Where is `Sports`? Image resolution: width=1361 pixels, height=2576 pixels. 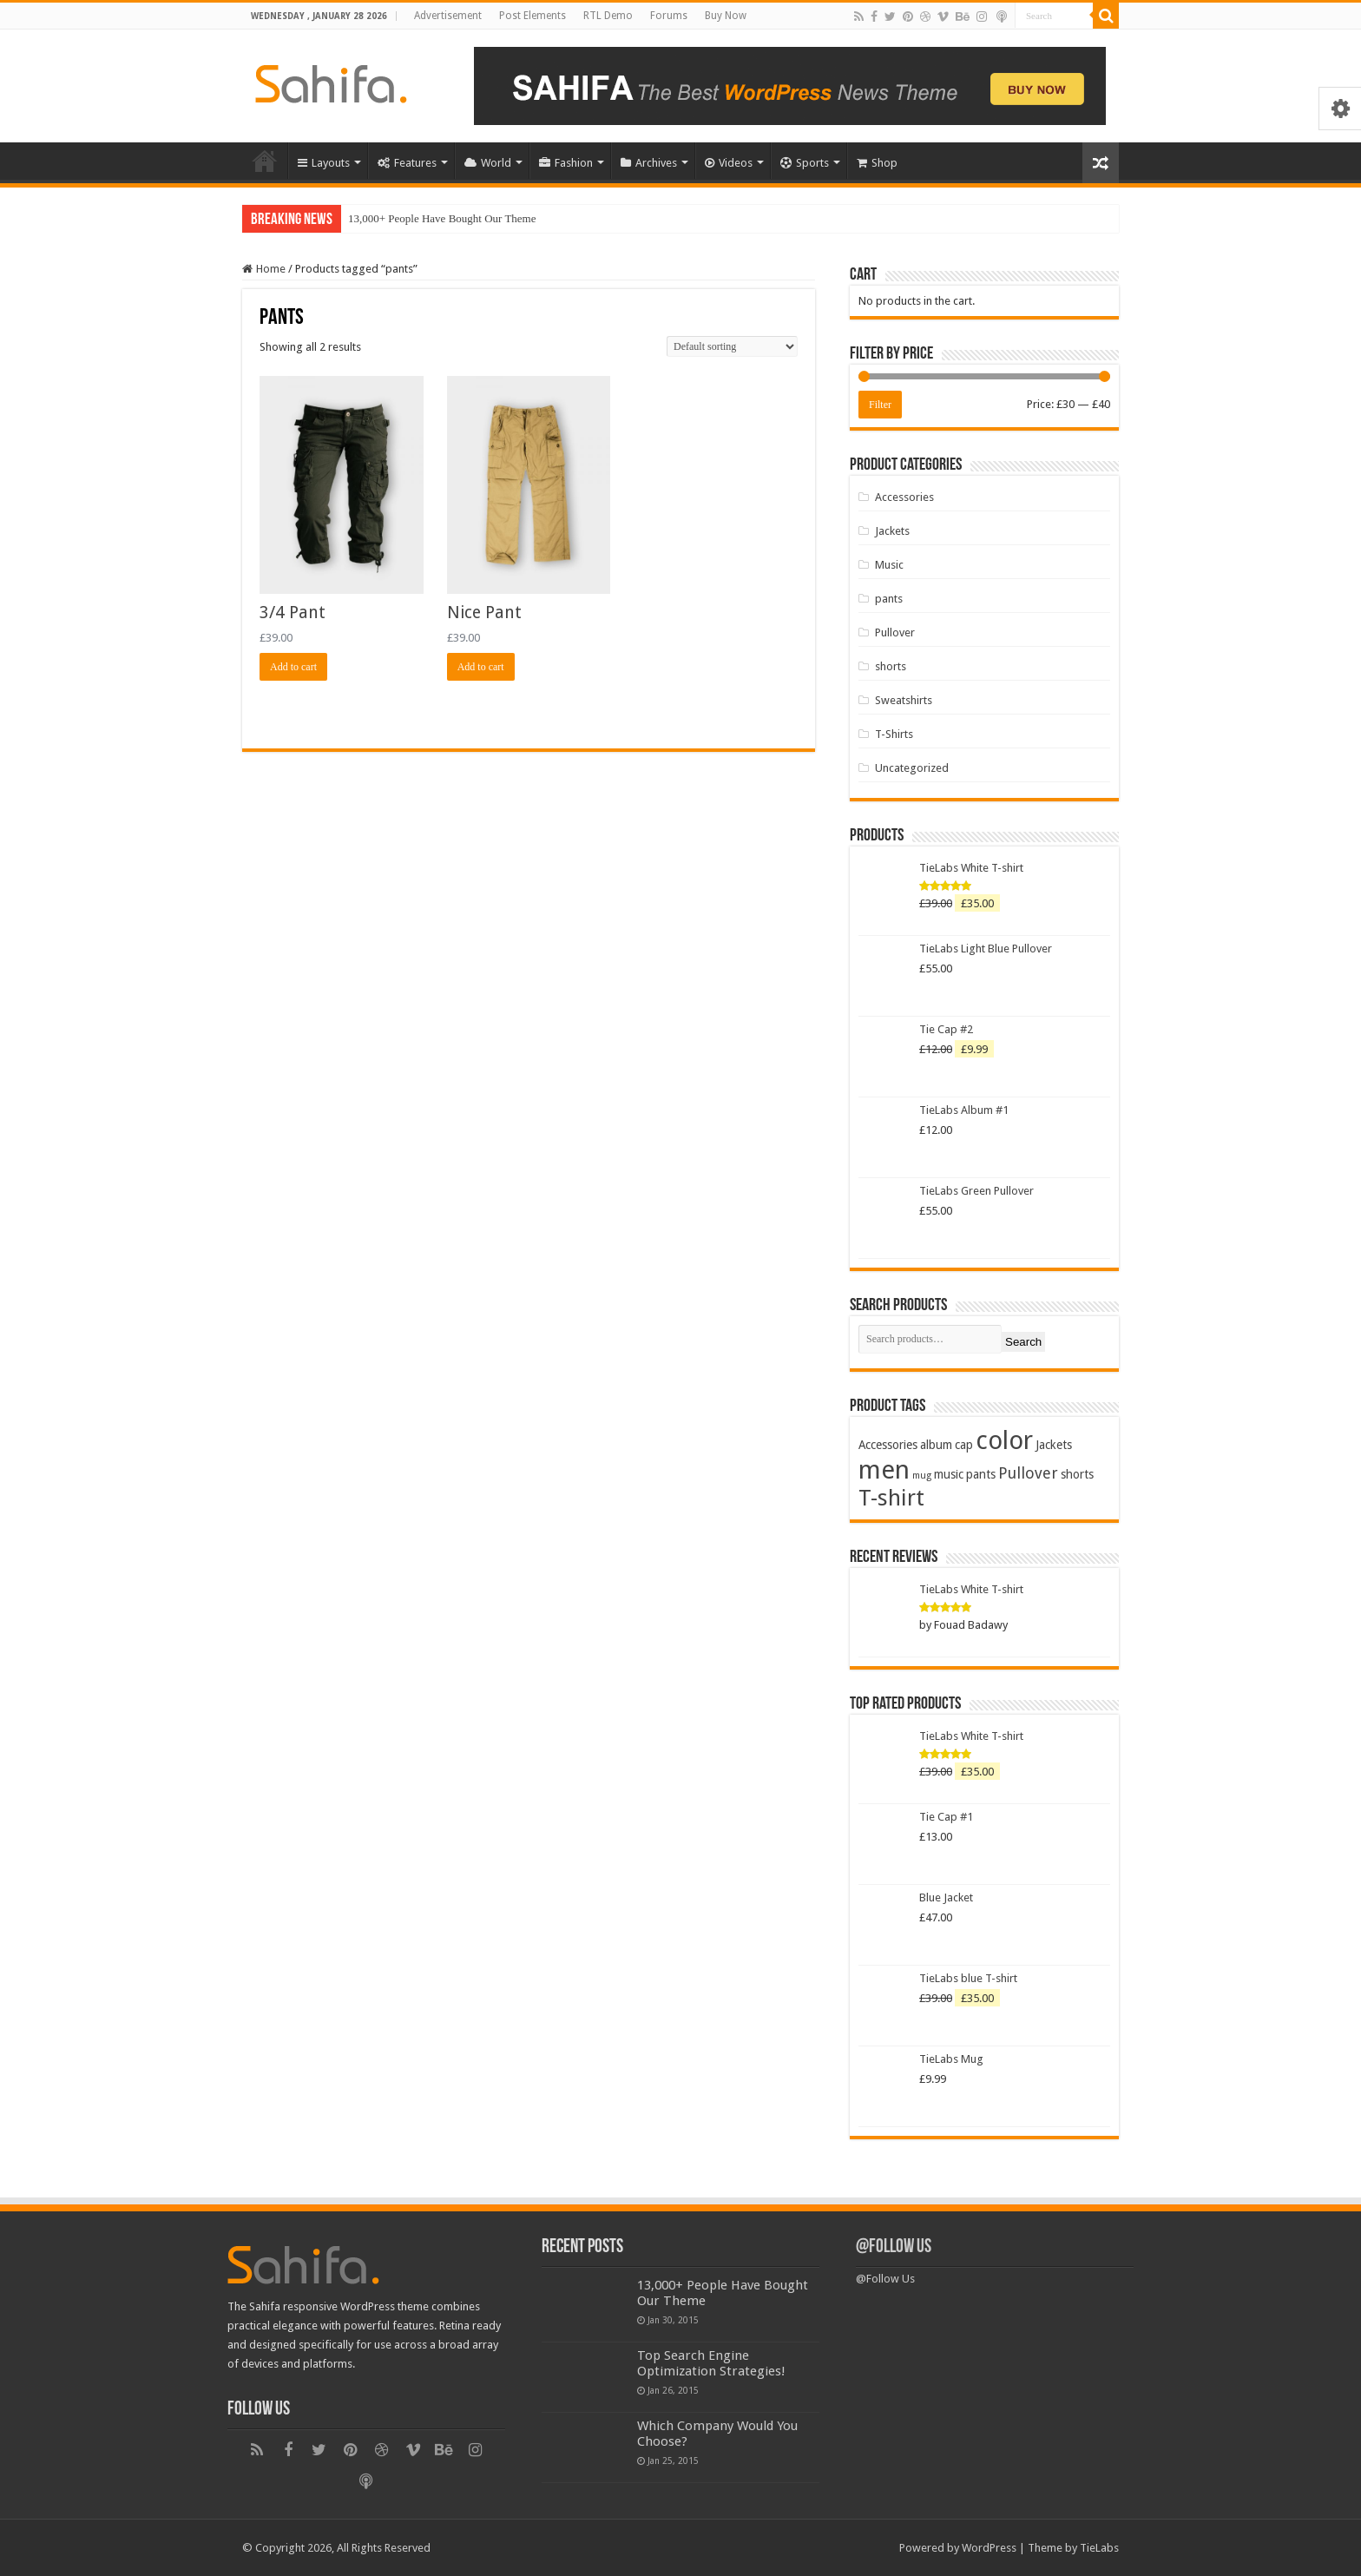
Sports is located at coordinates (804, 162).